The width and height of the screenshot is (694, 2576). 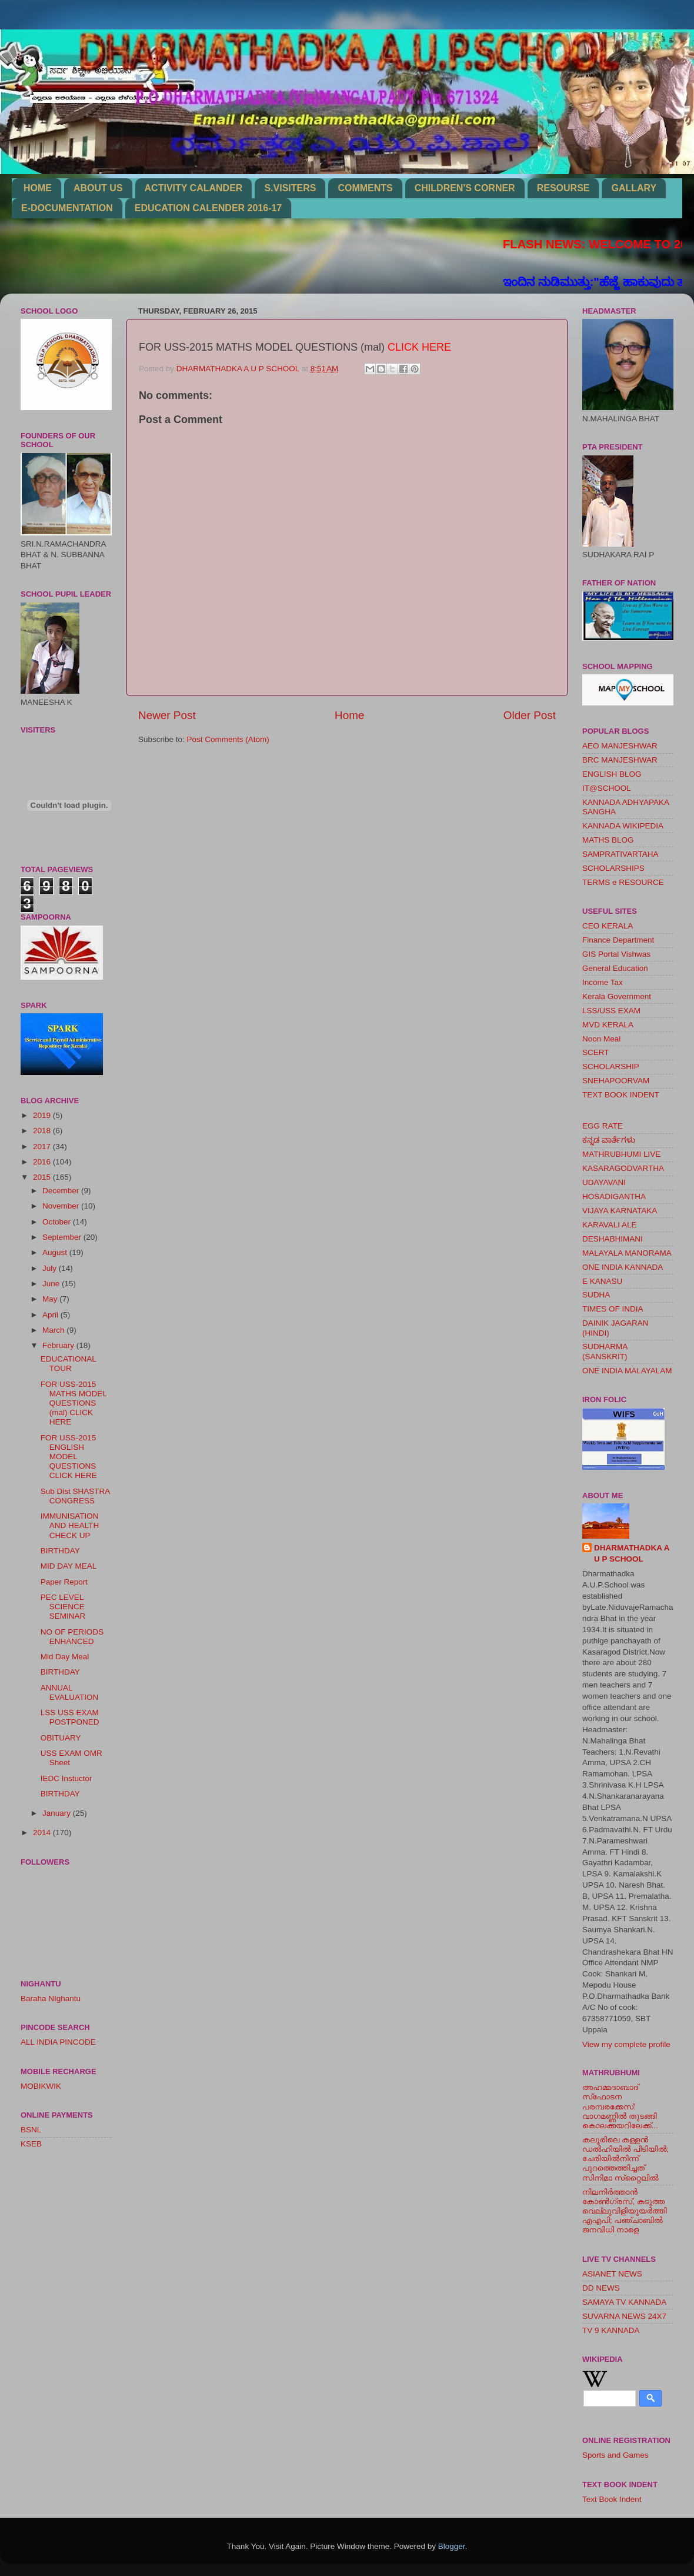 I want to click on Post Comments (Atom), so click(x=228, y=739).